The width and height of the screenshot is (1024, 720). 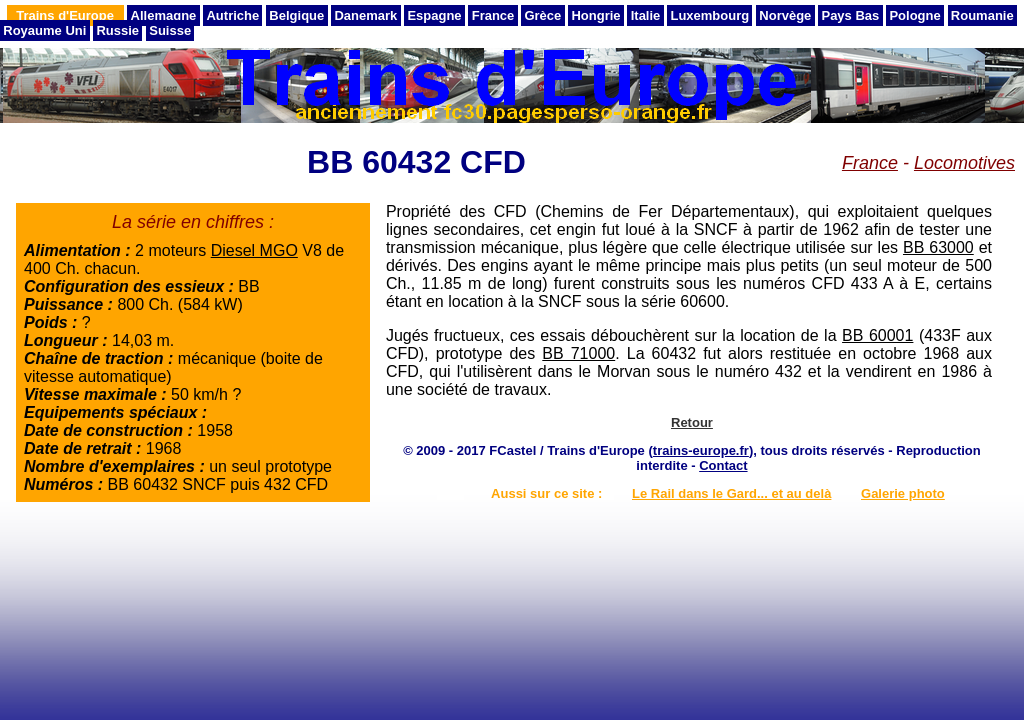 What do you see at coordinates (982, 15) in the screenshot?
I see `Roumanie` at bounding box center [982, 15].